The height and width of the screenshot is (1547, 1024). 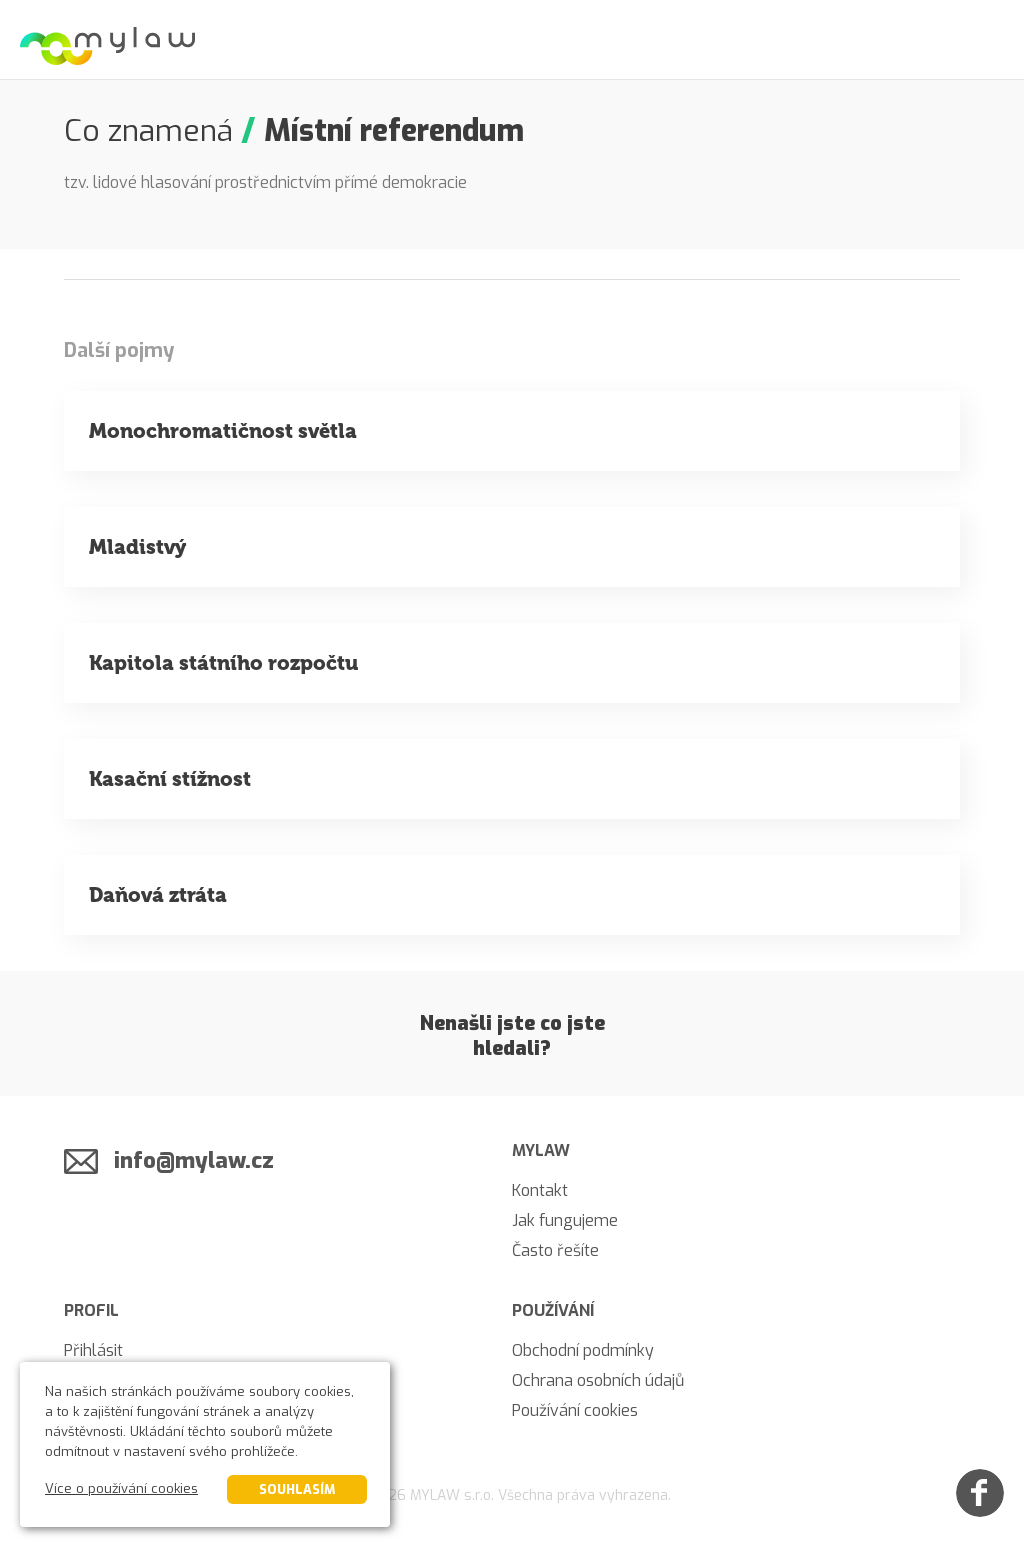 What do you see at coordinates (565, 1220) in the screenshot?
I see `Jak fungujeme` at bounding box center [565, 1220].